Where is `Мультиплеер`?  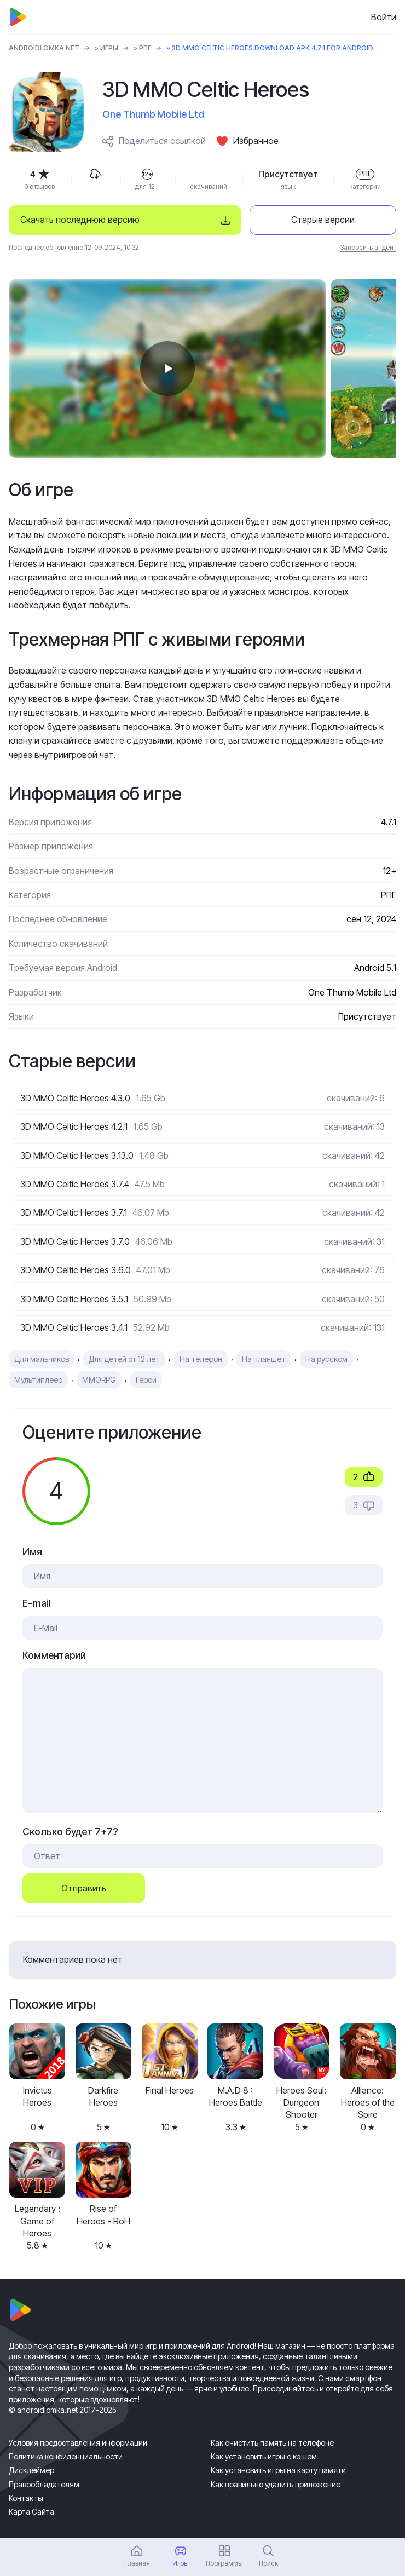
Мультиплеер is located at coordinates (38, 1379).